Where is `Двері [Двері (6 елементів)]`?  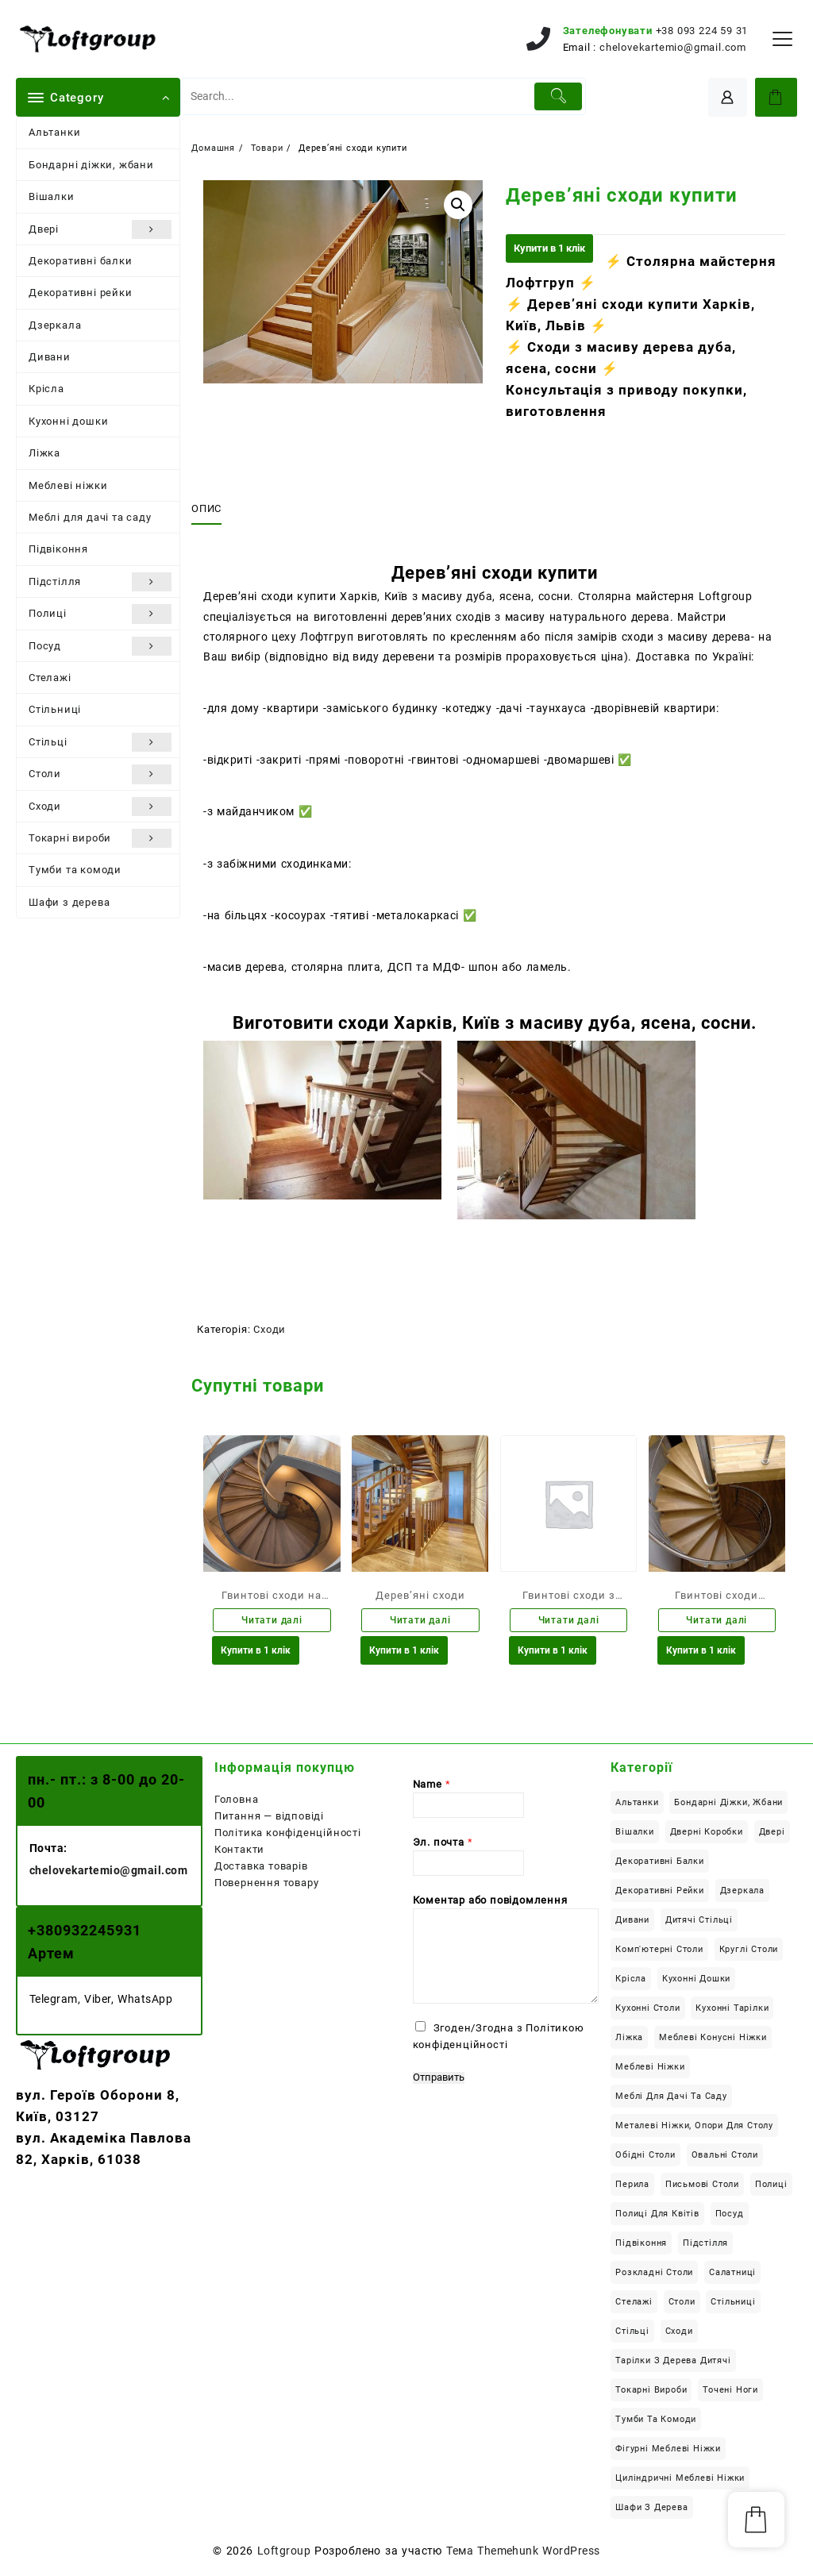 Двері [Двері (6 елементів)] is located at coordinates (772, 1834).